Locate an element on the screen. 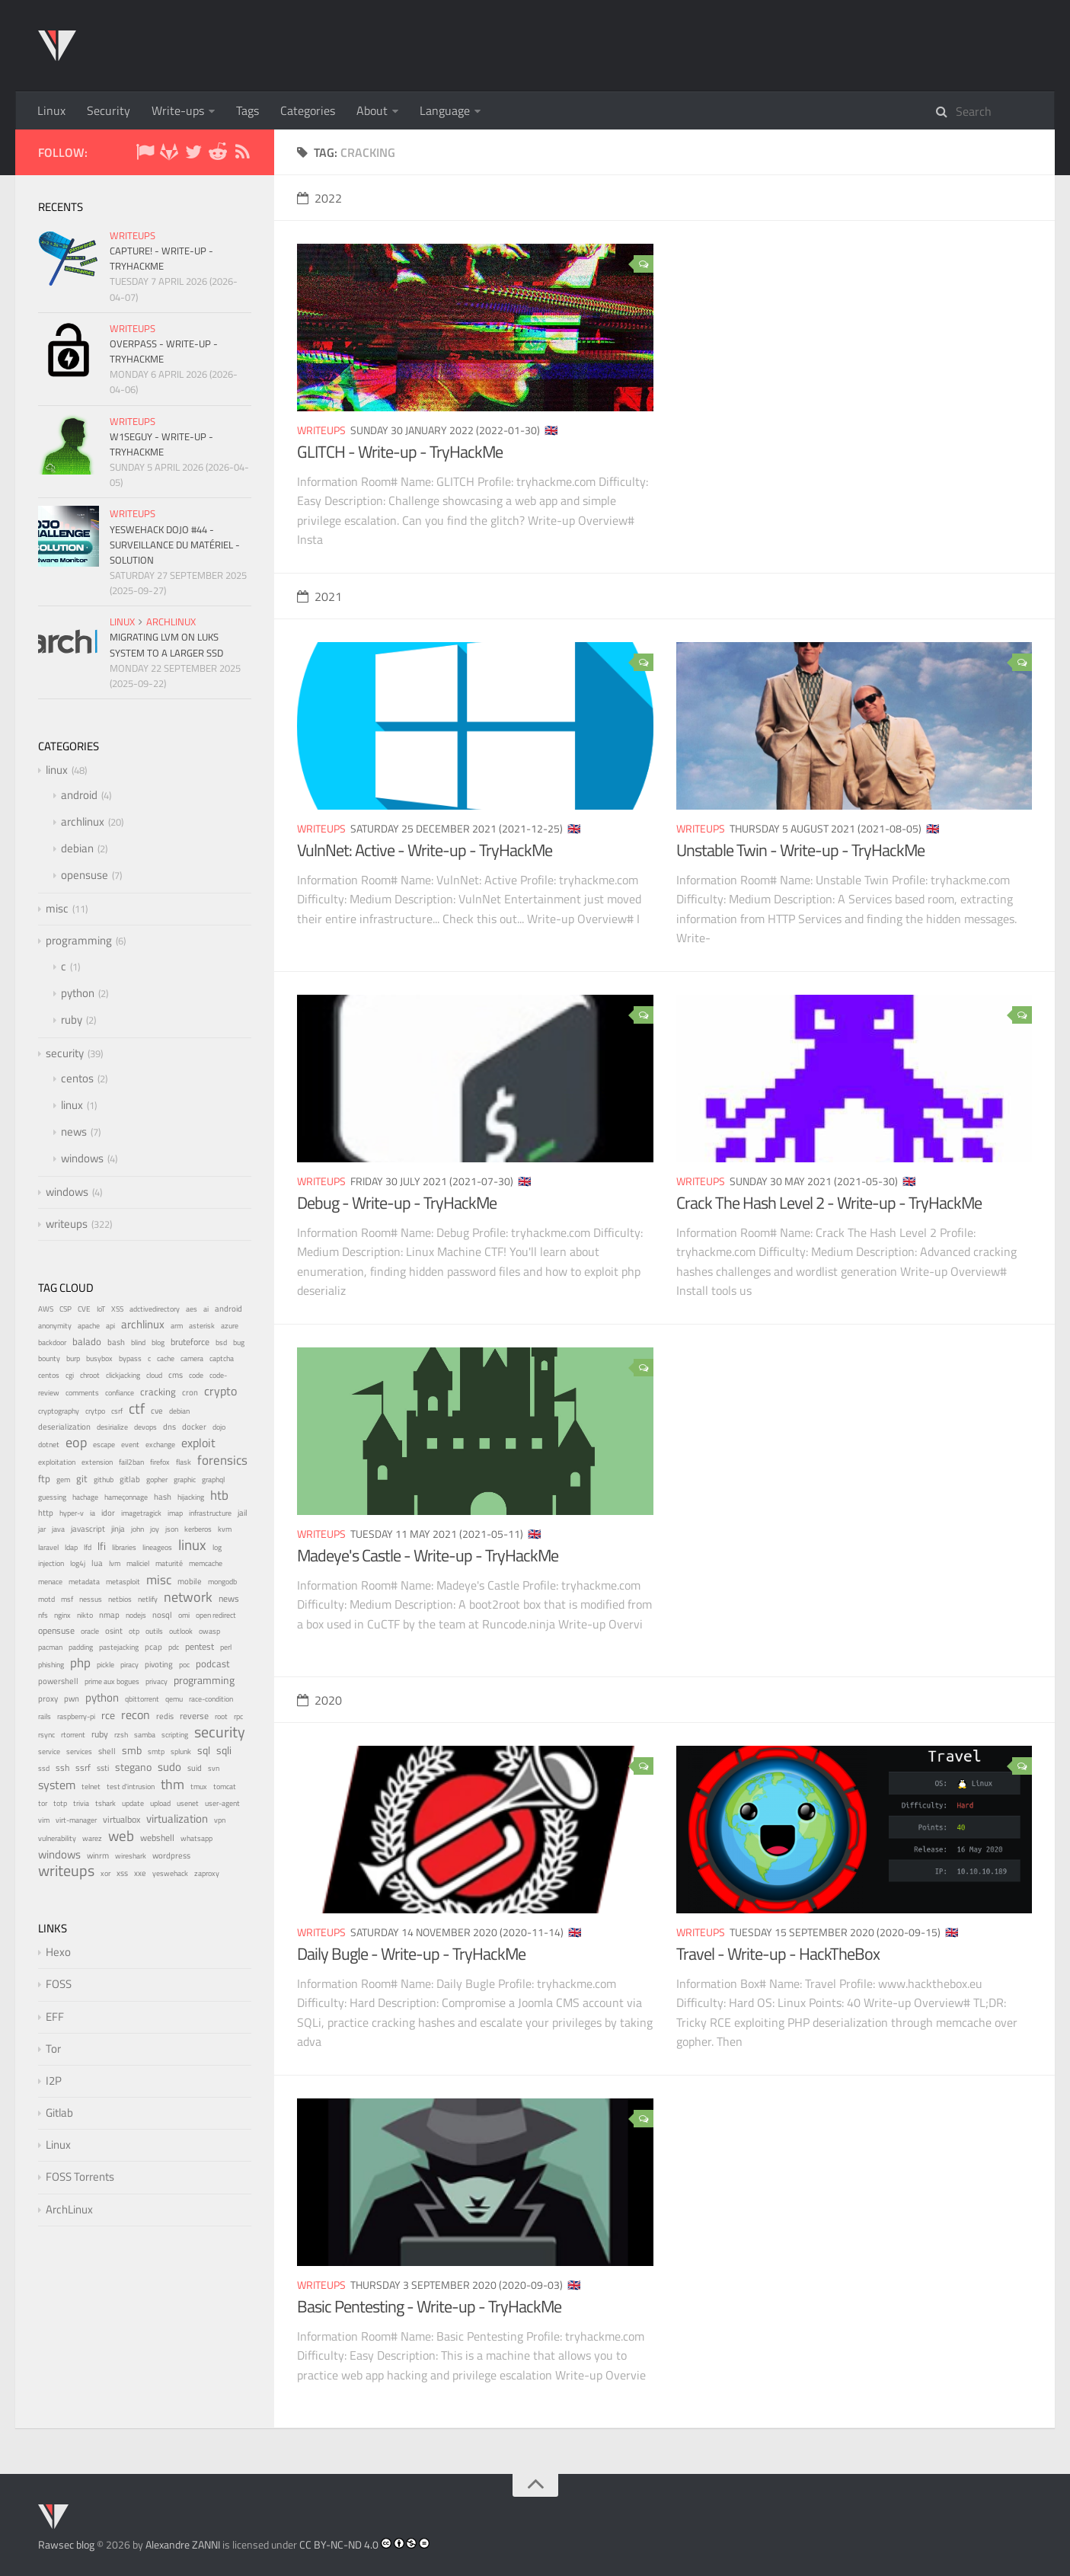 The width and height of the screenshot is (1070, 2576). ctf is located at coordinates (137, 1408).